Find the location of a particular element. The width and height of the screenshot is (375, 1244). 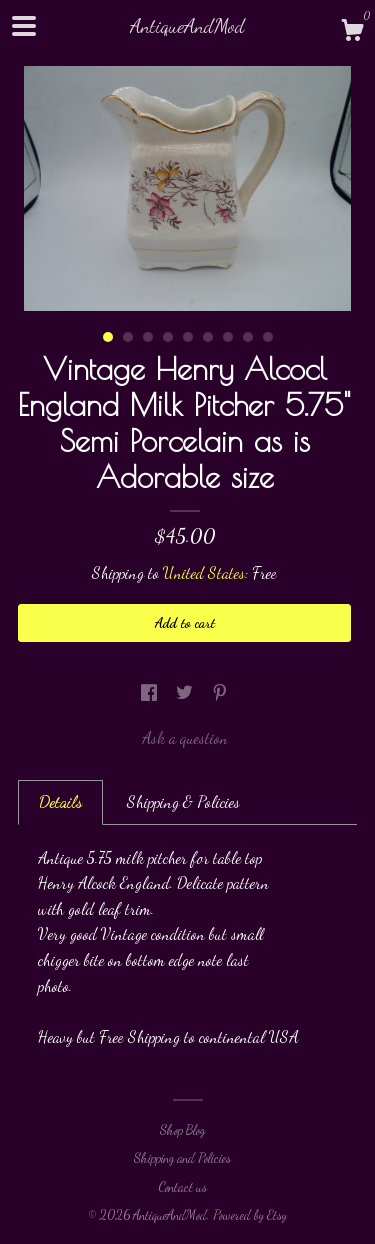

Contact us is located at coordinates (182, 1187).